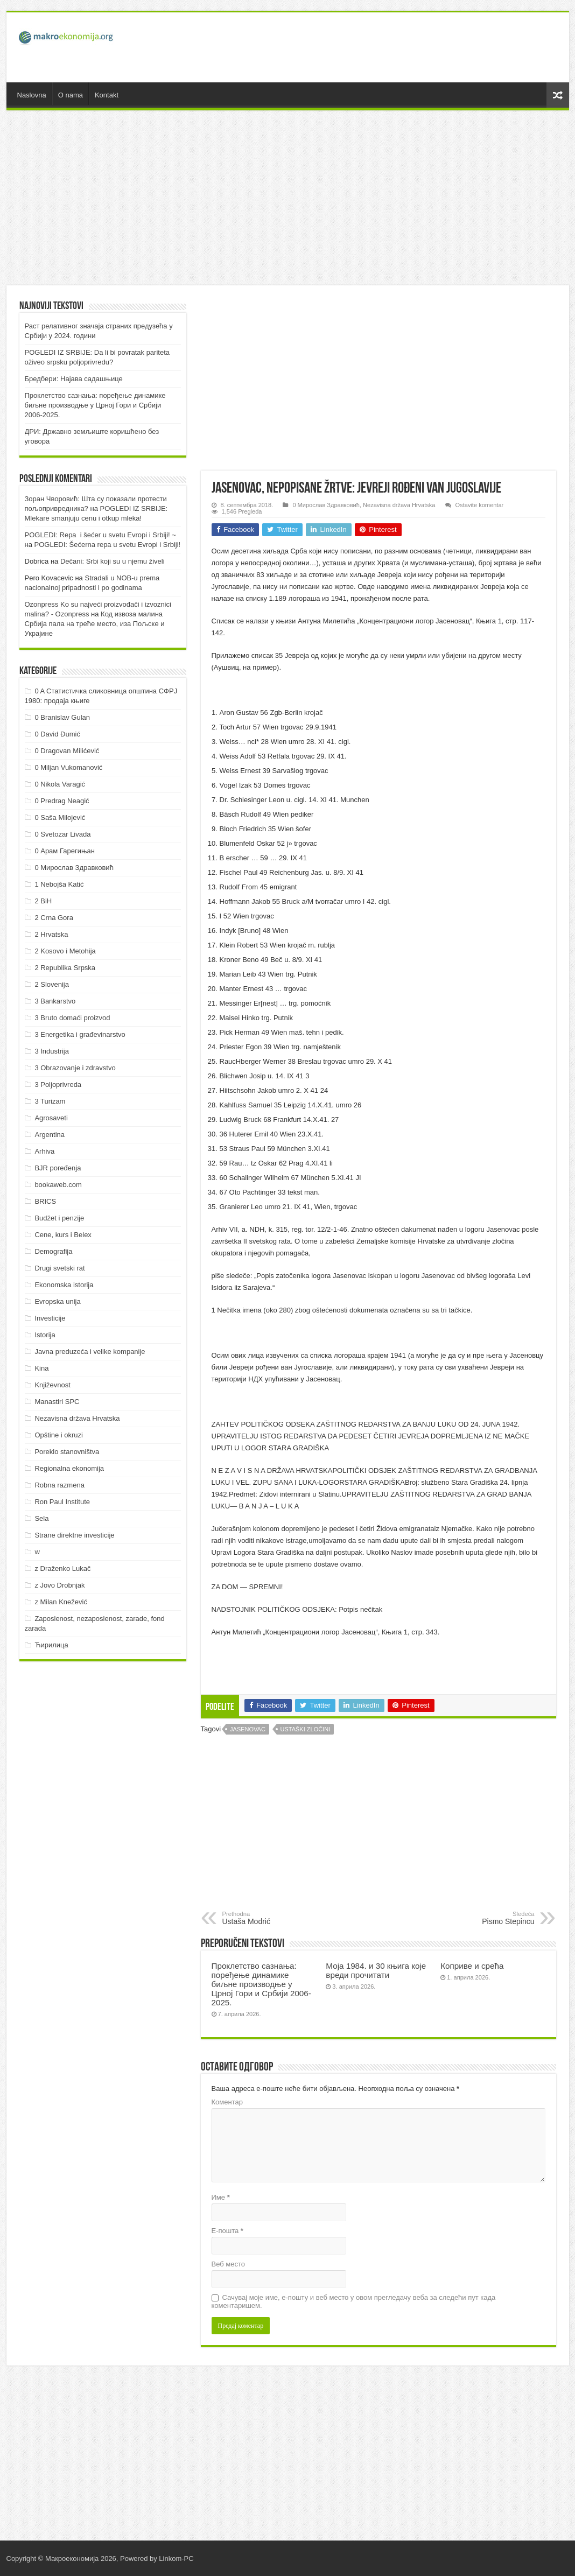  What do you see at coordinates (63, 1285) in the screenshot?
I see `Ekonomska istorija` at bounding box center [63, 1285].